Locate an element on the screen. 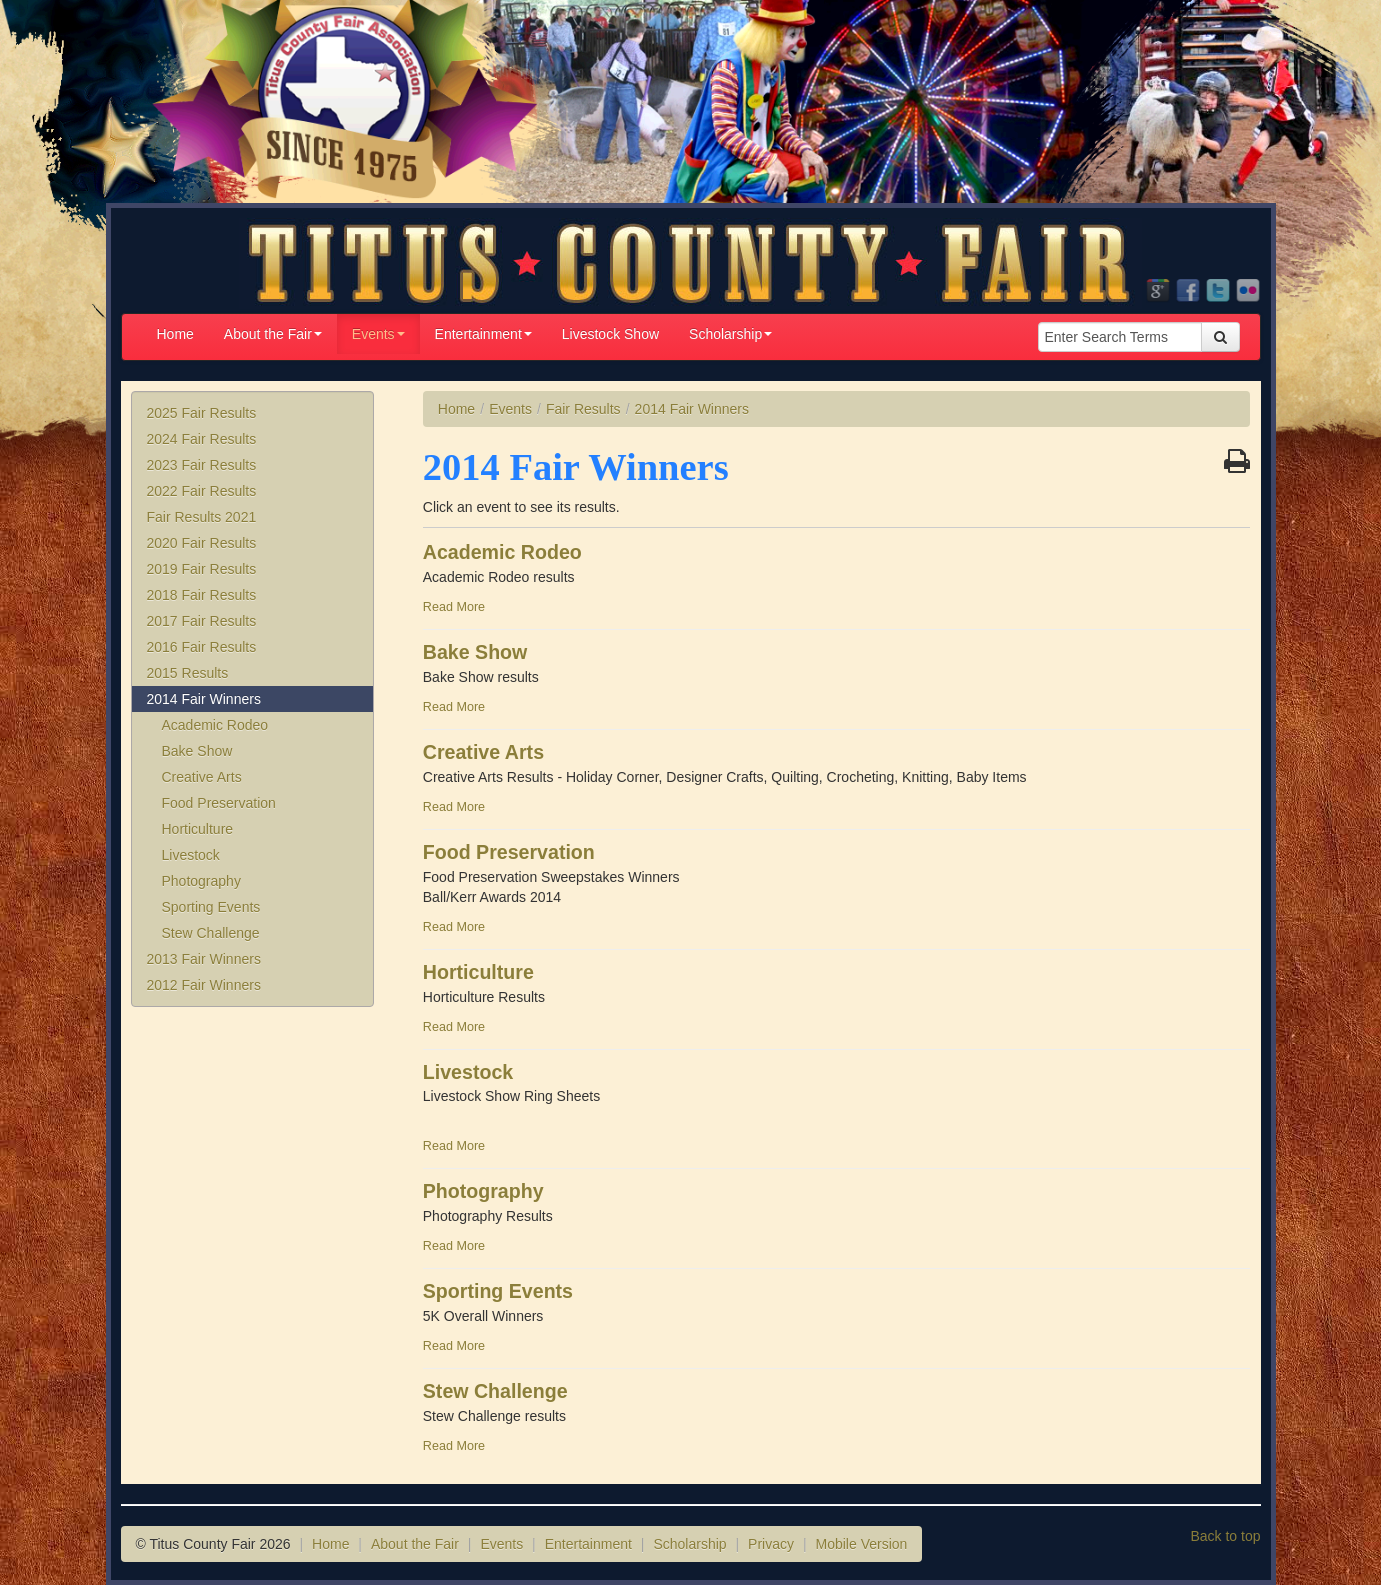  Privacy is located at coordinates (771, 1544).